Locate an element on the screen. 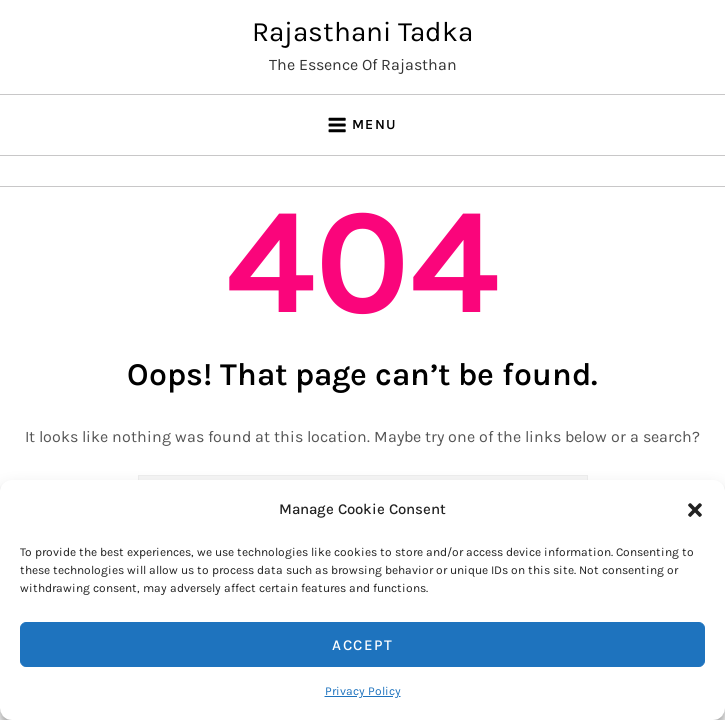 This screenshot has height=720, width=725. Accept is located at coordinates (362, 645).